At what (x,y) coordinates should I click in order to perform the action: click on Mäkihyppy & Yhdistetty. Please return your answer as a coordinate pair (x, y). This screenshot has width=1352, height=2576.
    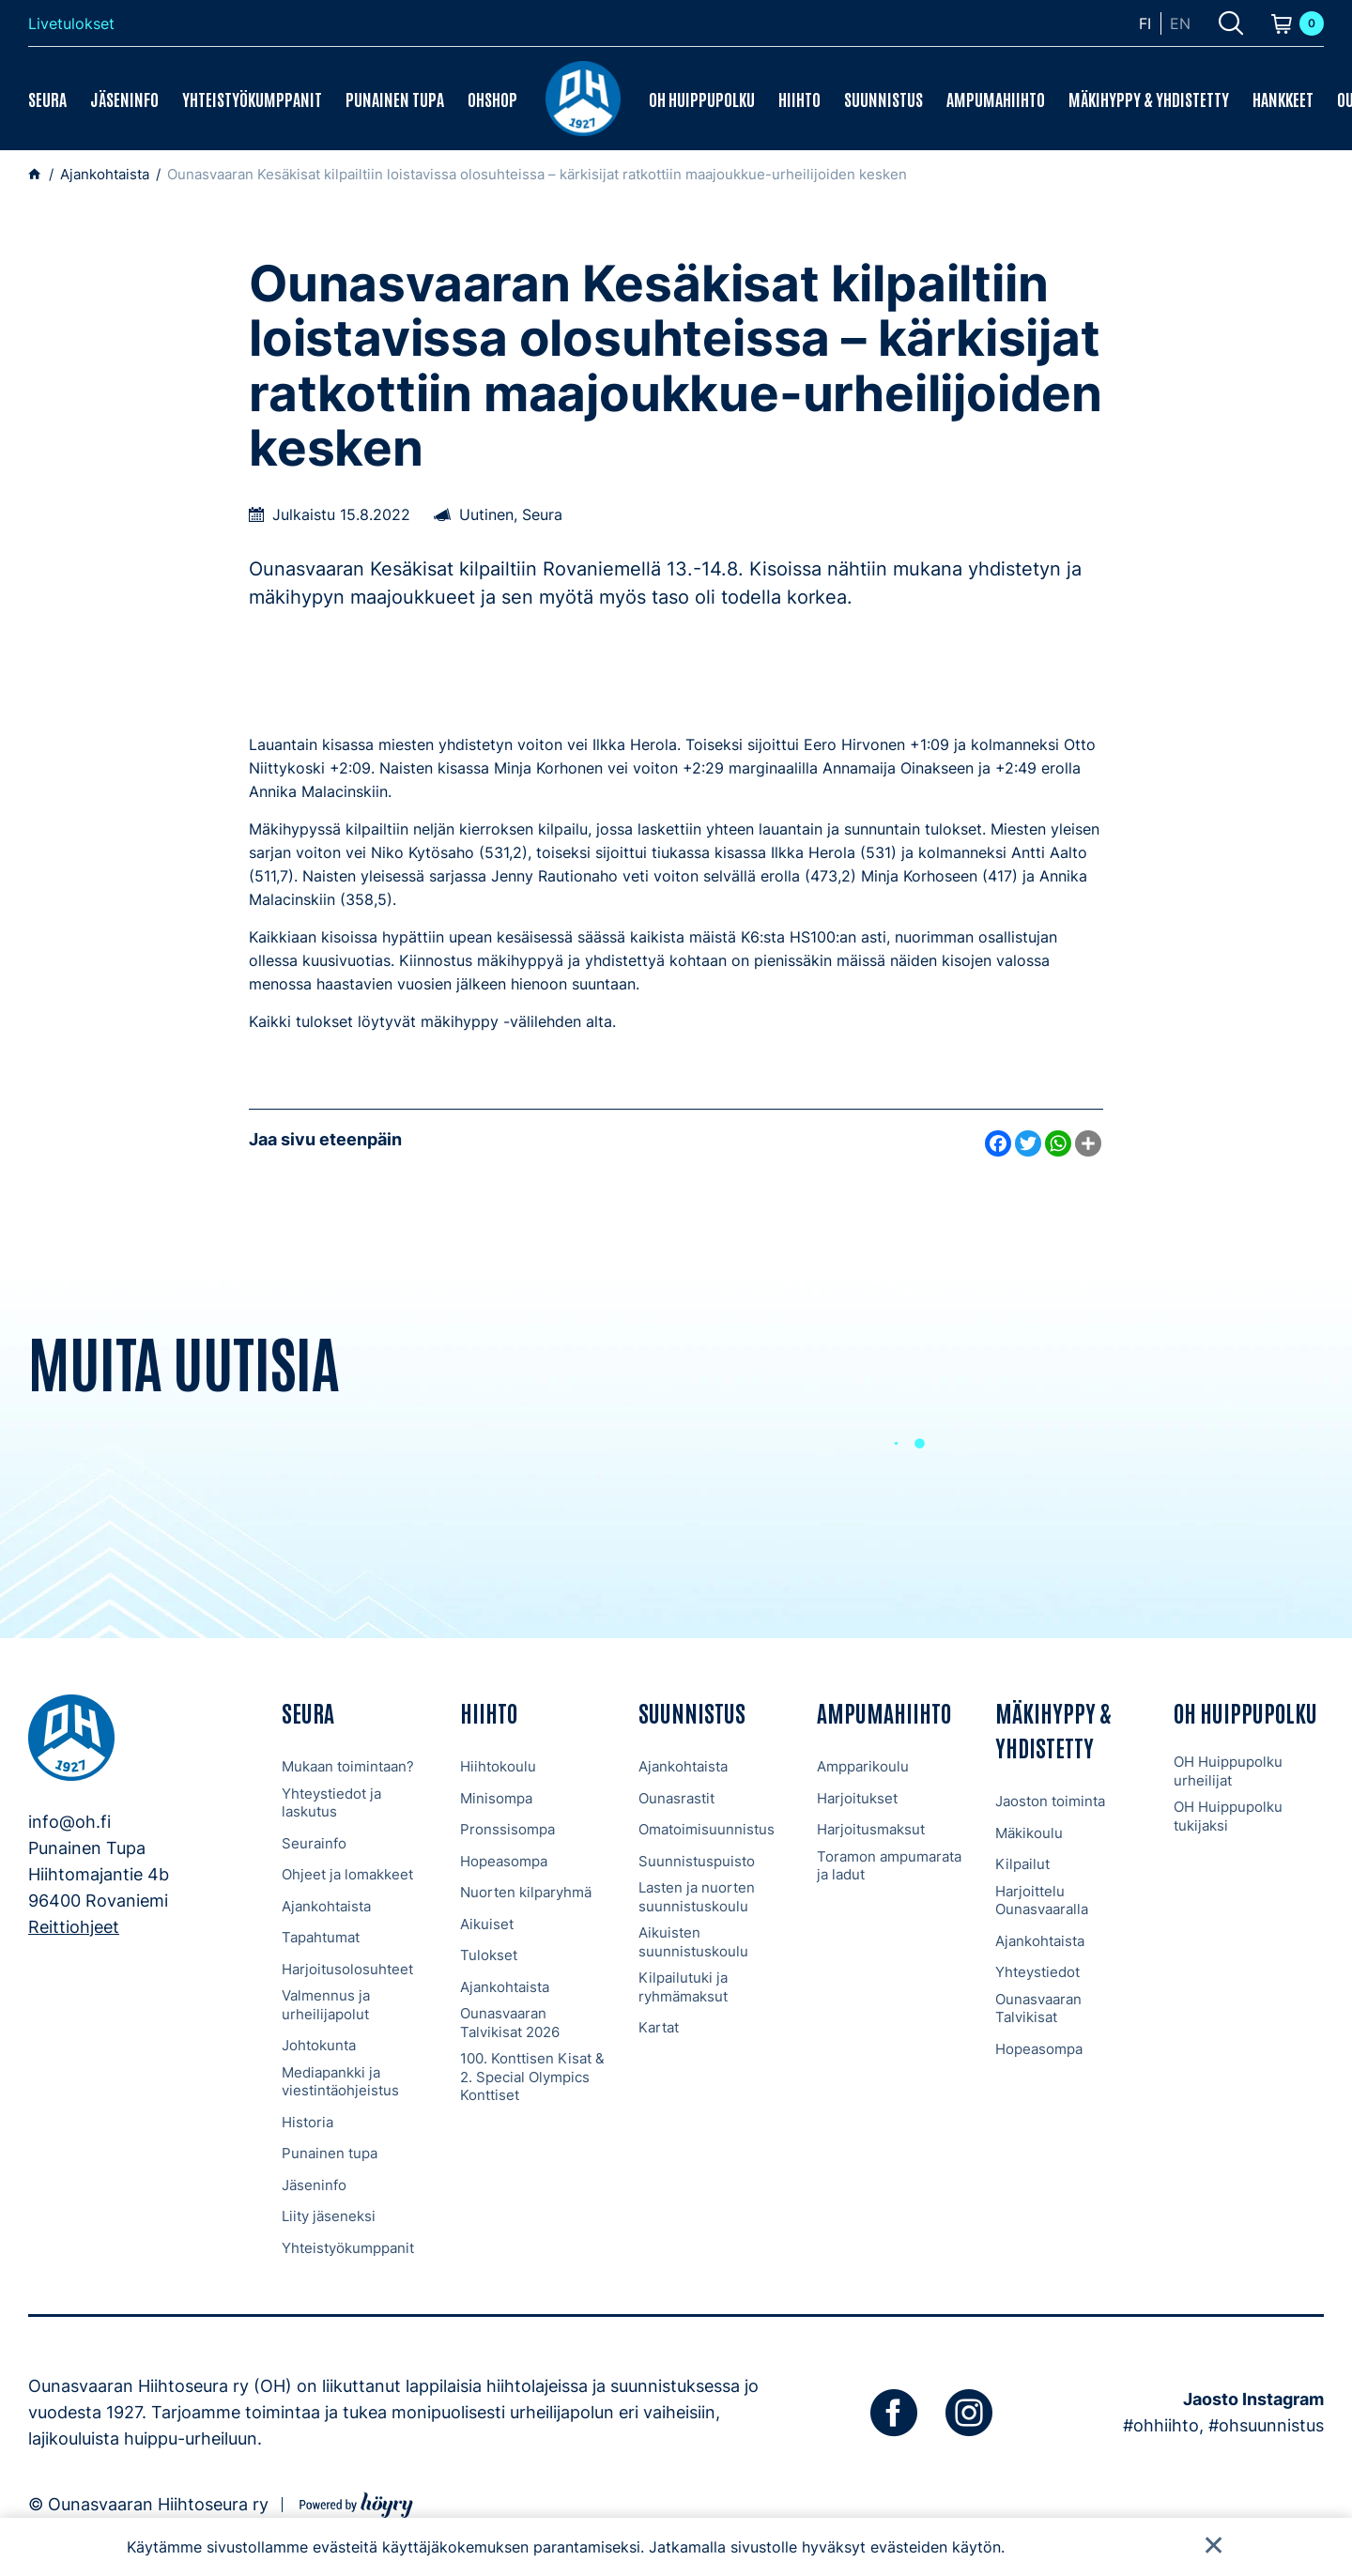
    Looking at the image, I should click on (1148, 98).